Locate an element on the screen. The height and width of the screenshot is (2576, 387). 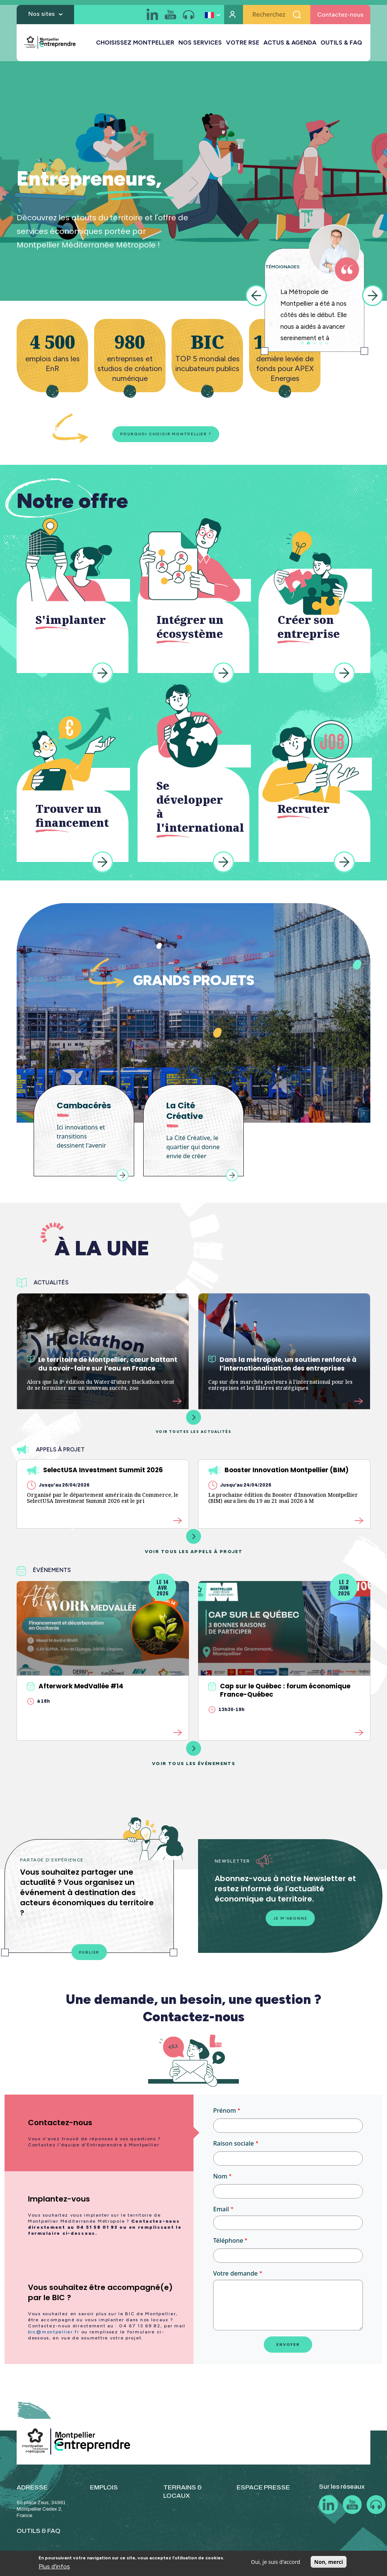
Votre demande is located at coordinates (235, 2280).